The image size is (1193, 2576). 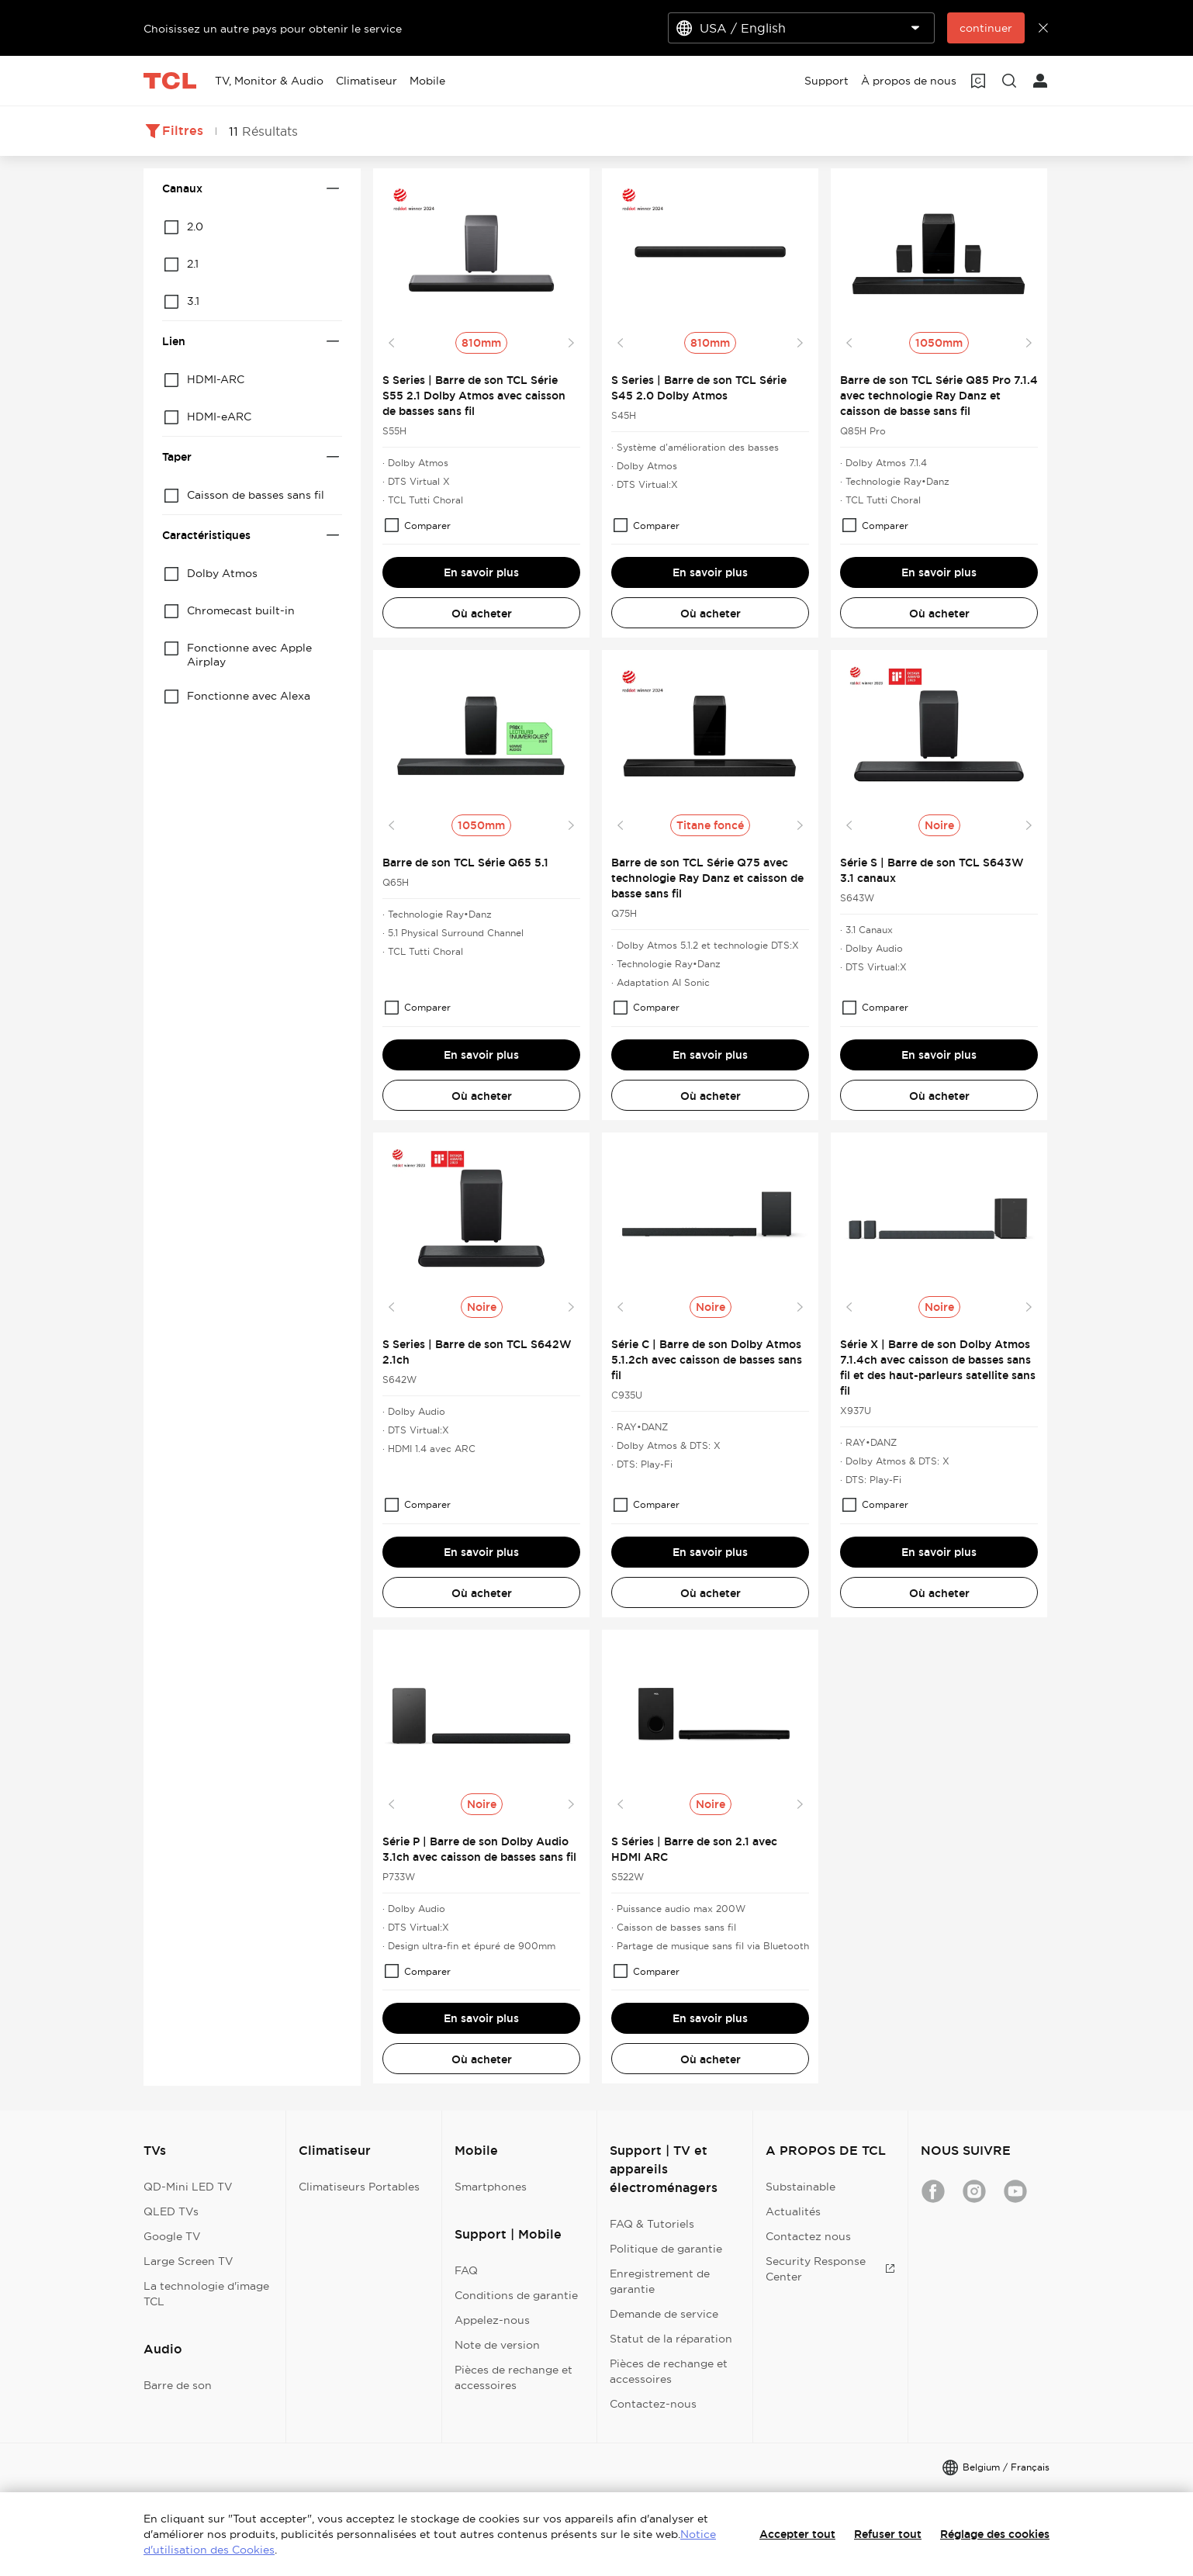 What do you see at coordinates (481, 572) in the screenshot?
I see `En savoir plus` at bounding box center [481, 572].